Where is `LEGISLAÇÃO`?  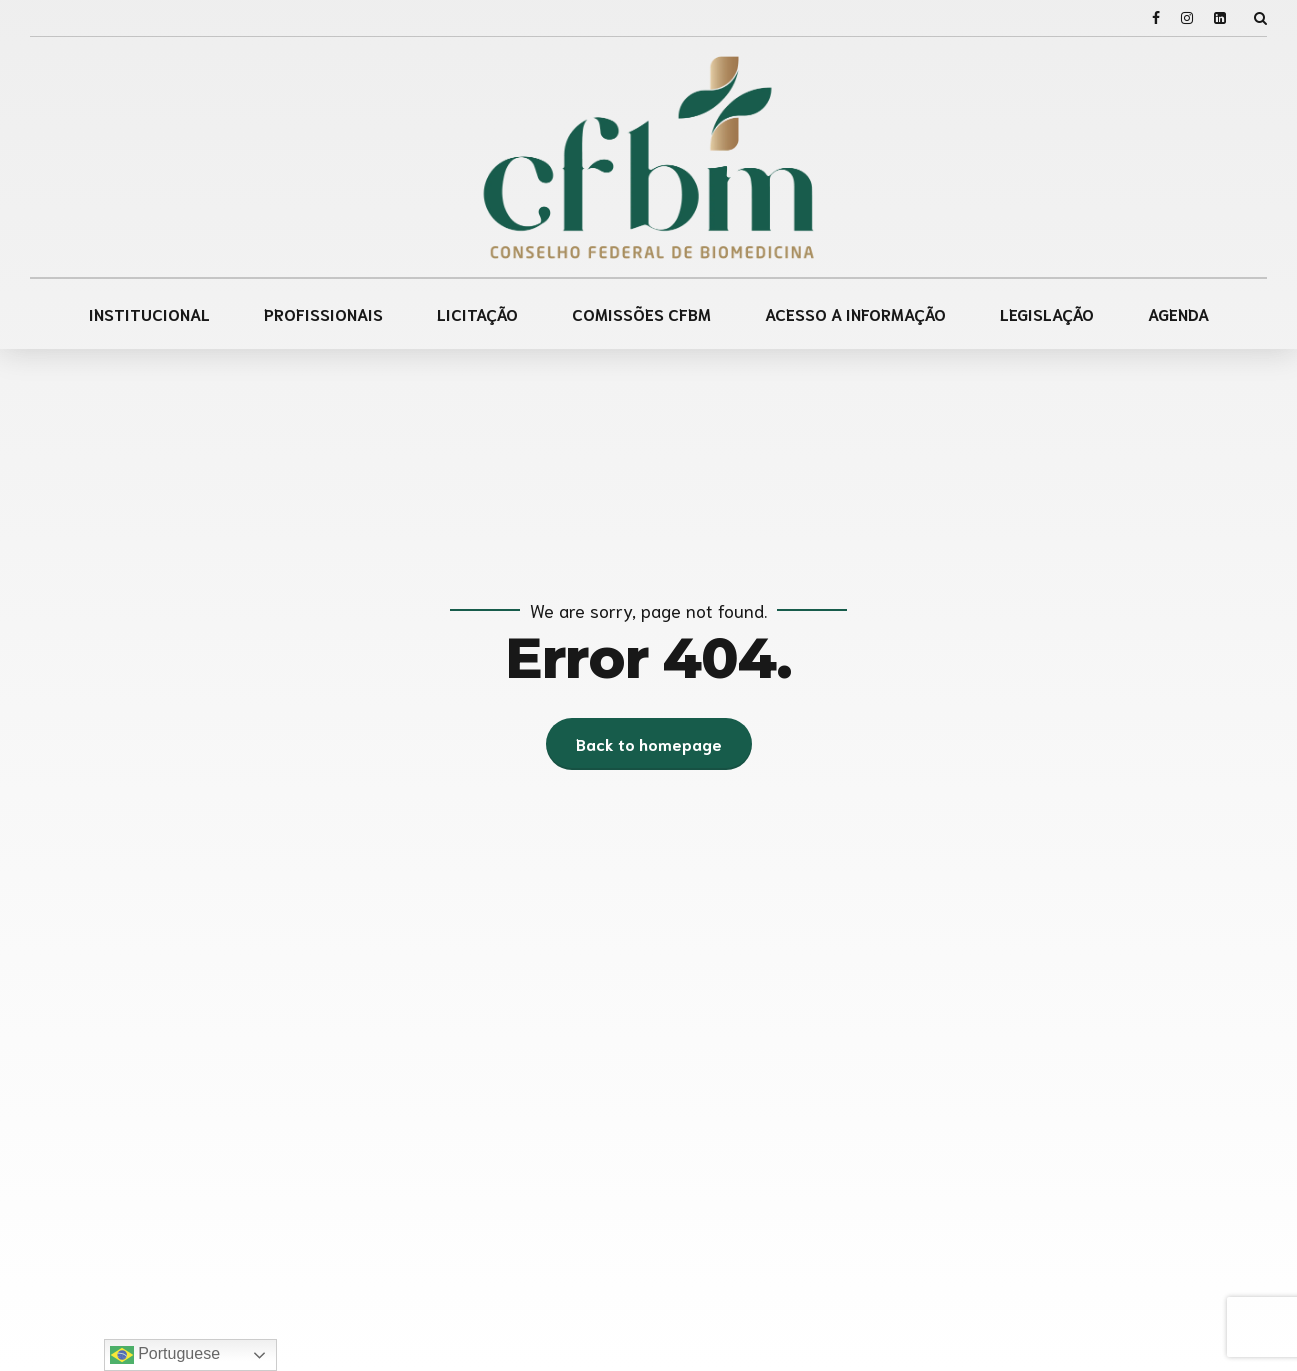 LEGISLAÇÃO is located at coordinates (1047, 313).